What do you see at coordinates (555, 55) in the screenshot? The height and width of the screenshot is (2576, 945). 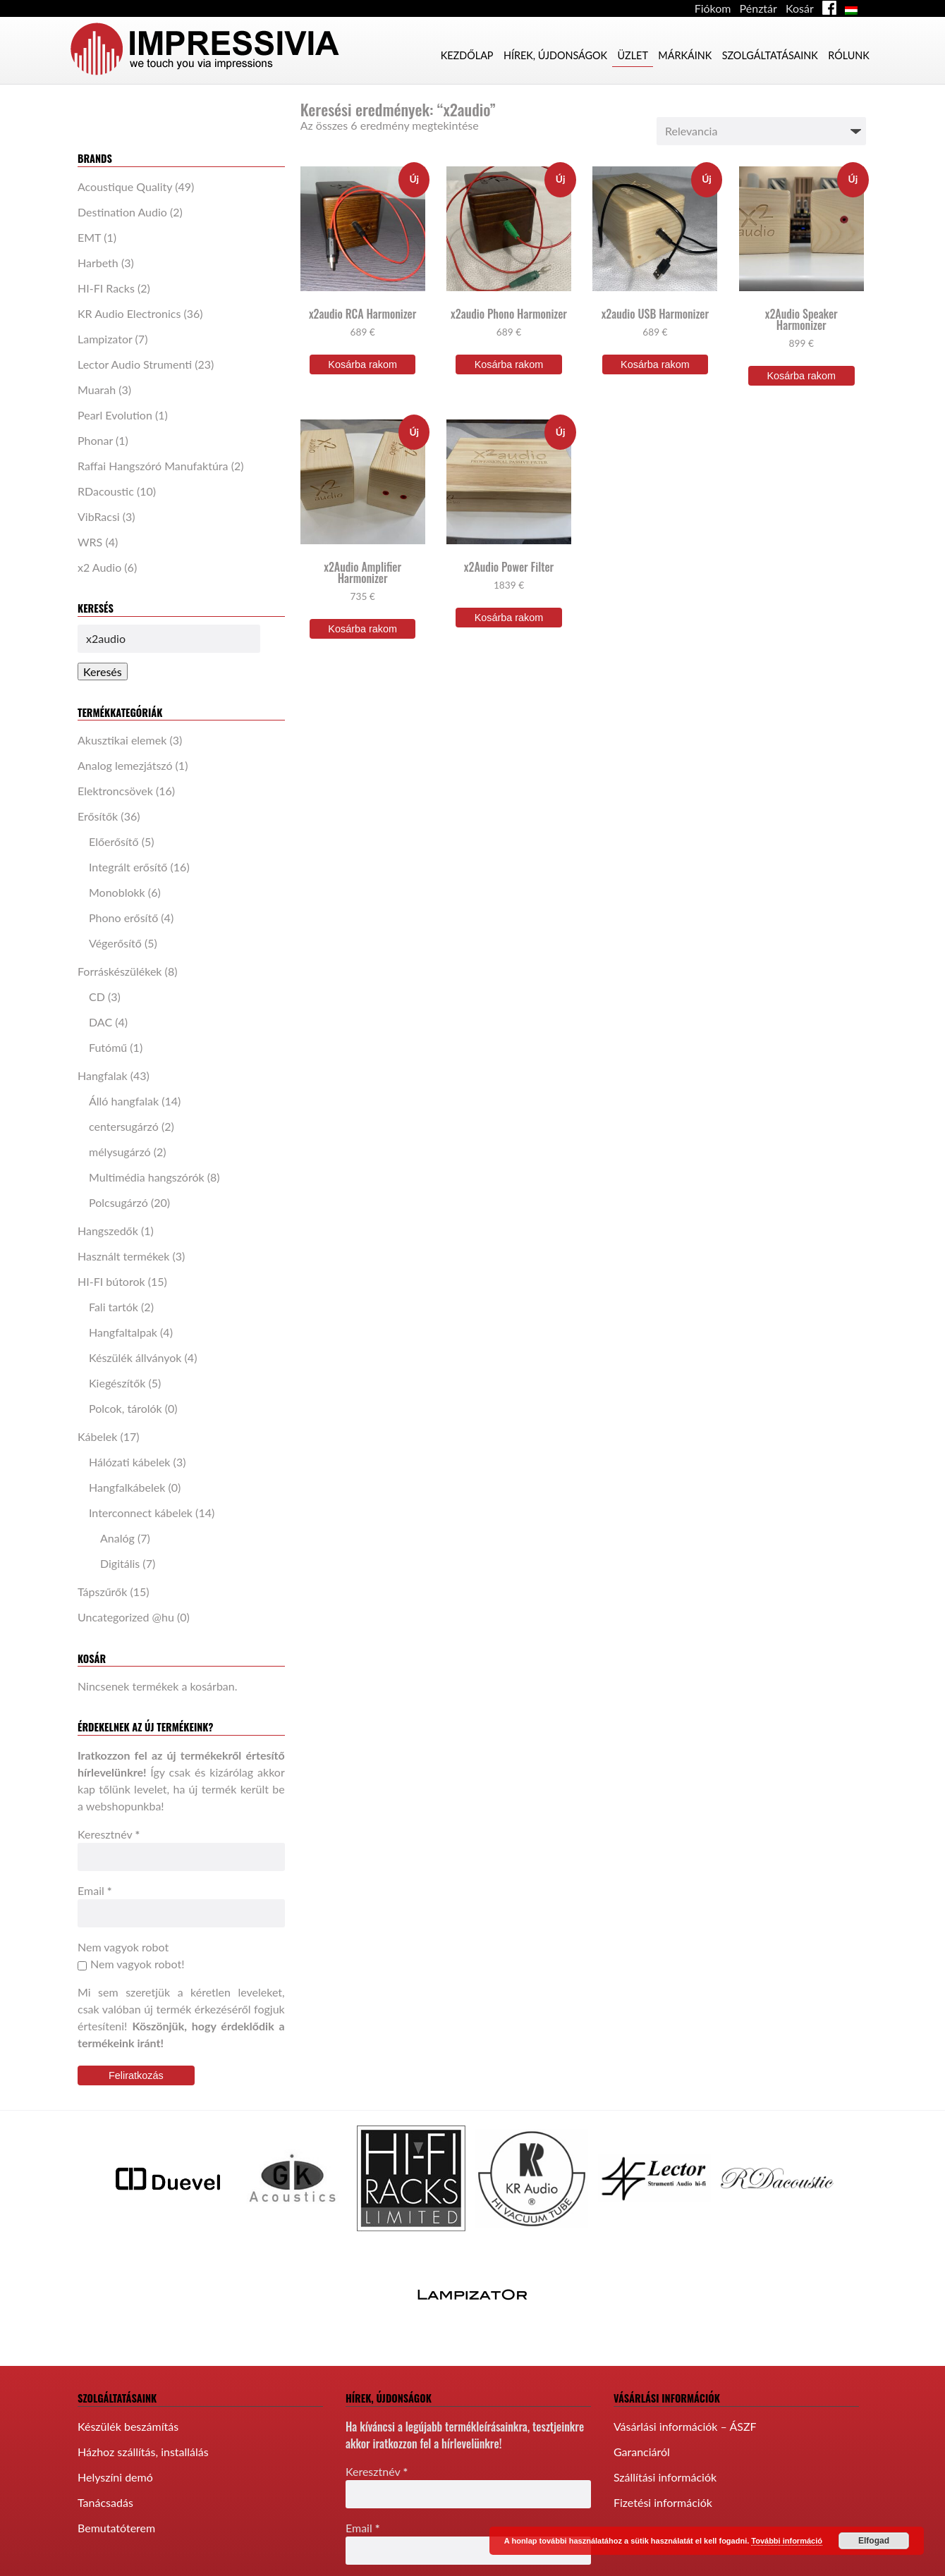 I see `Hírek, újdonságok` at bounding box center [555, 55].